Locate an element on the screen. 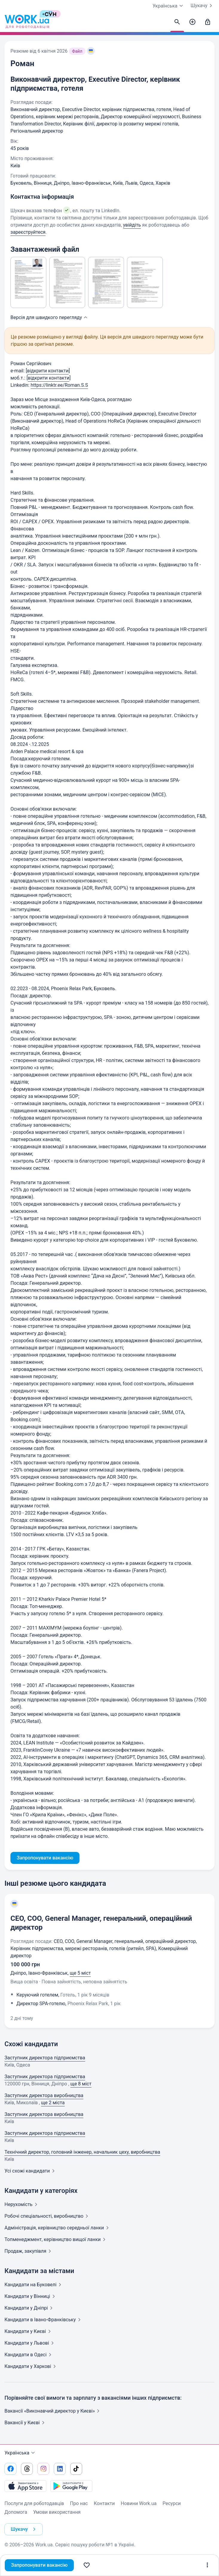  зареєструйтеся is located at coordinates (27, 232).